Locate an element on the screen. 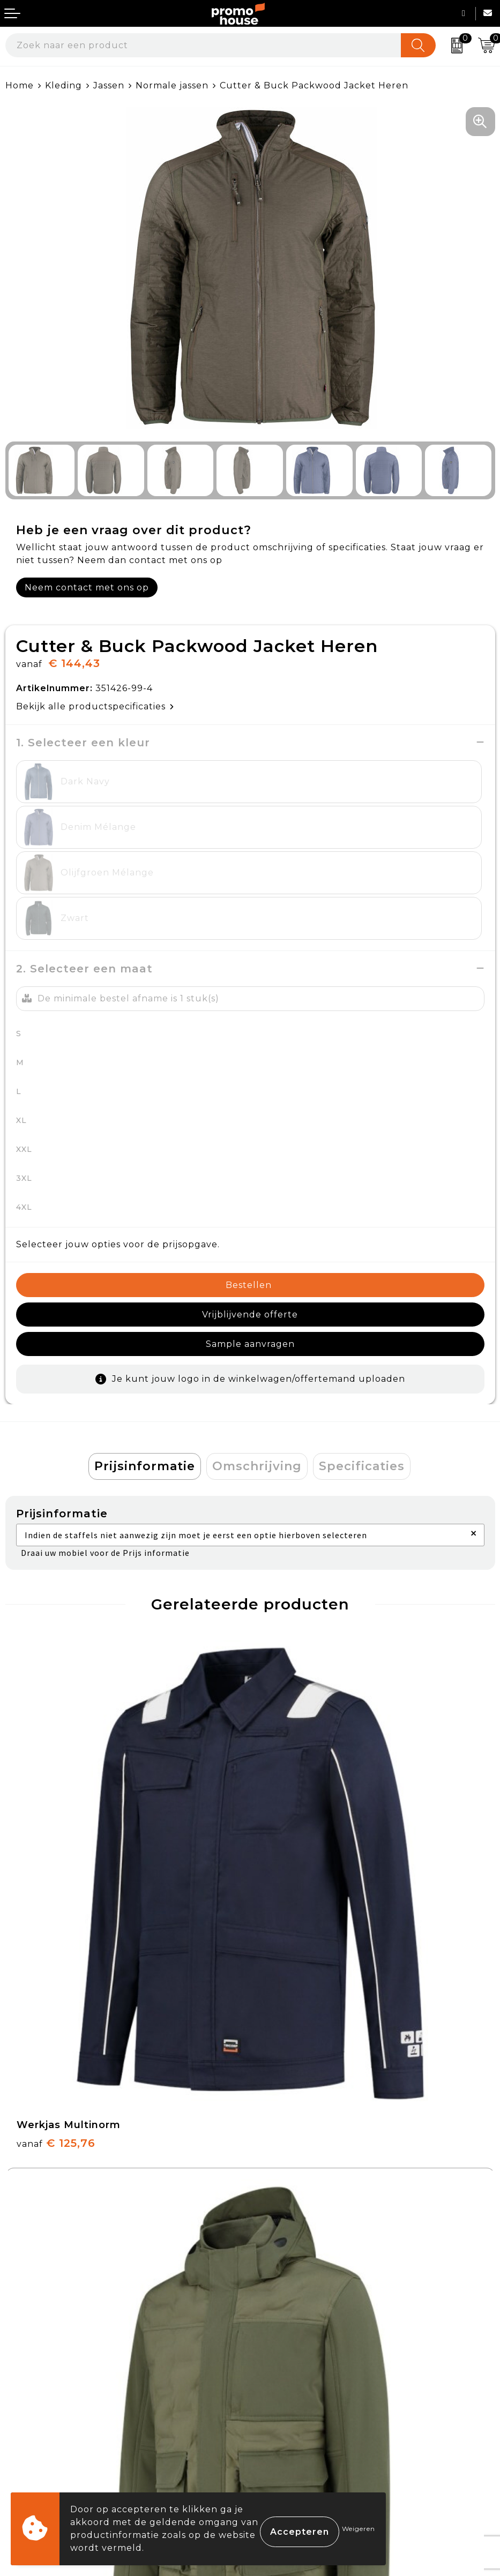 This screenshot has height=2576, width=500. Klantcases is located at coordinates (280, 2244).